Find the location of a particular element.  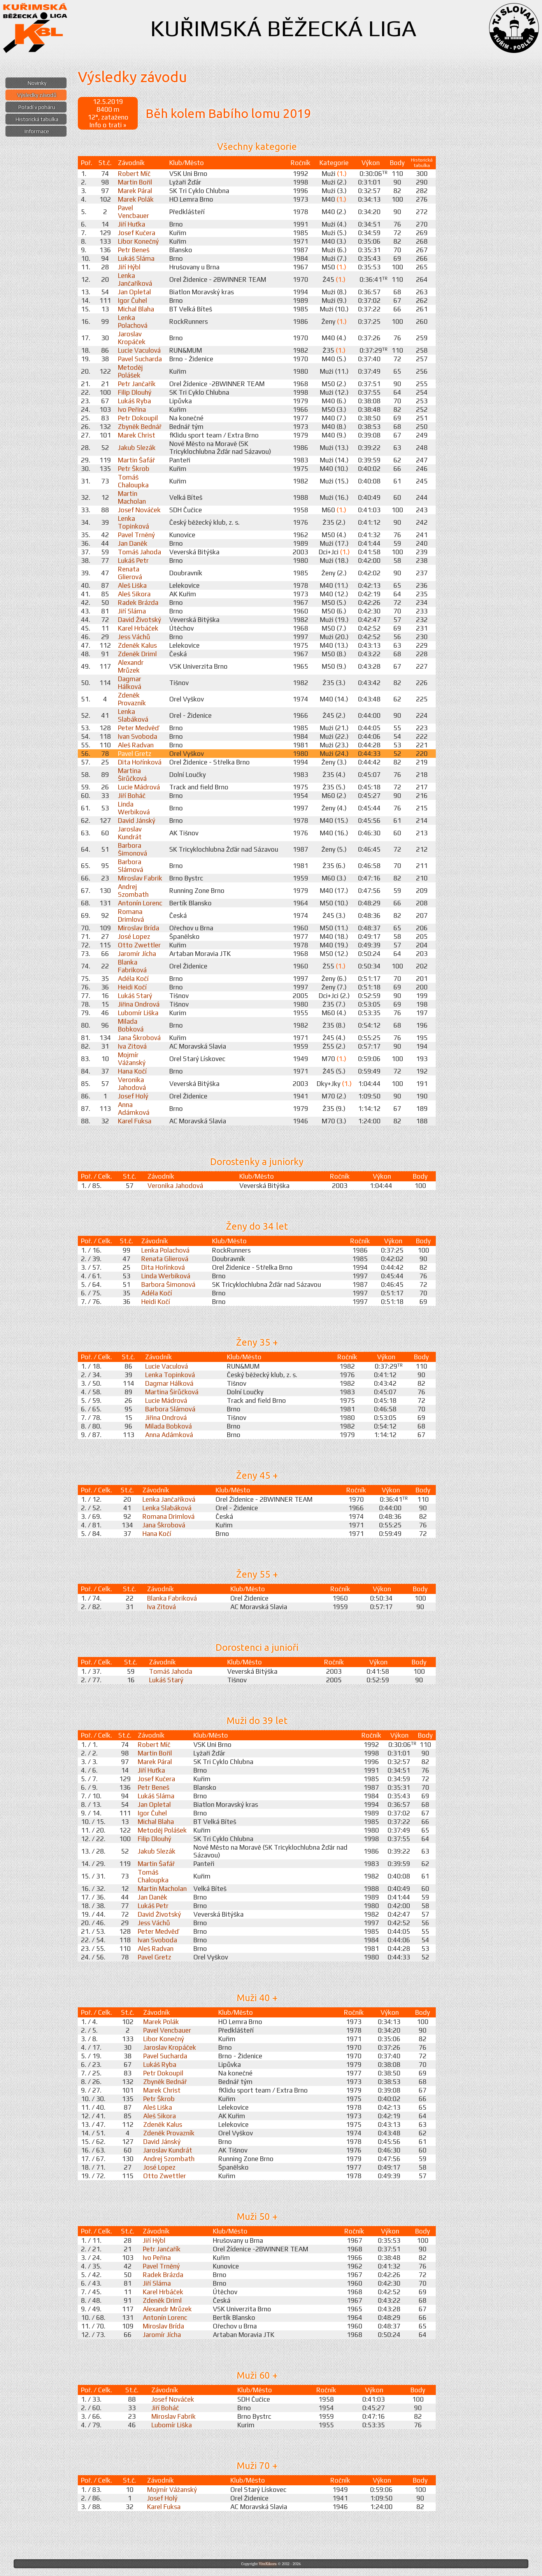

Miroslav Fabrik is located at coordinates (140, 878).